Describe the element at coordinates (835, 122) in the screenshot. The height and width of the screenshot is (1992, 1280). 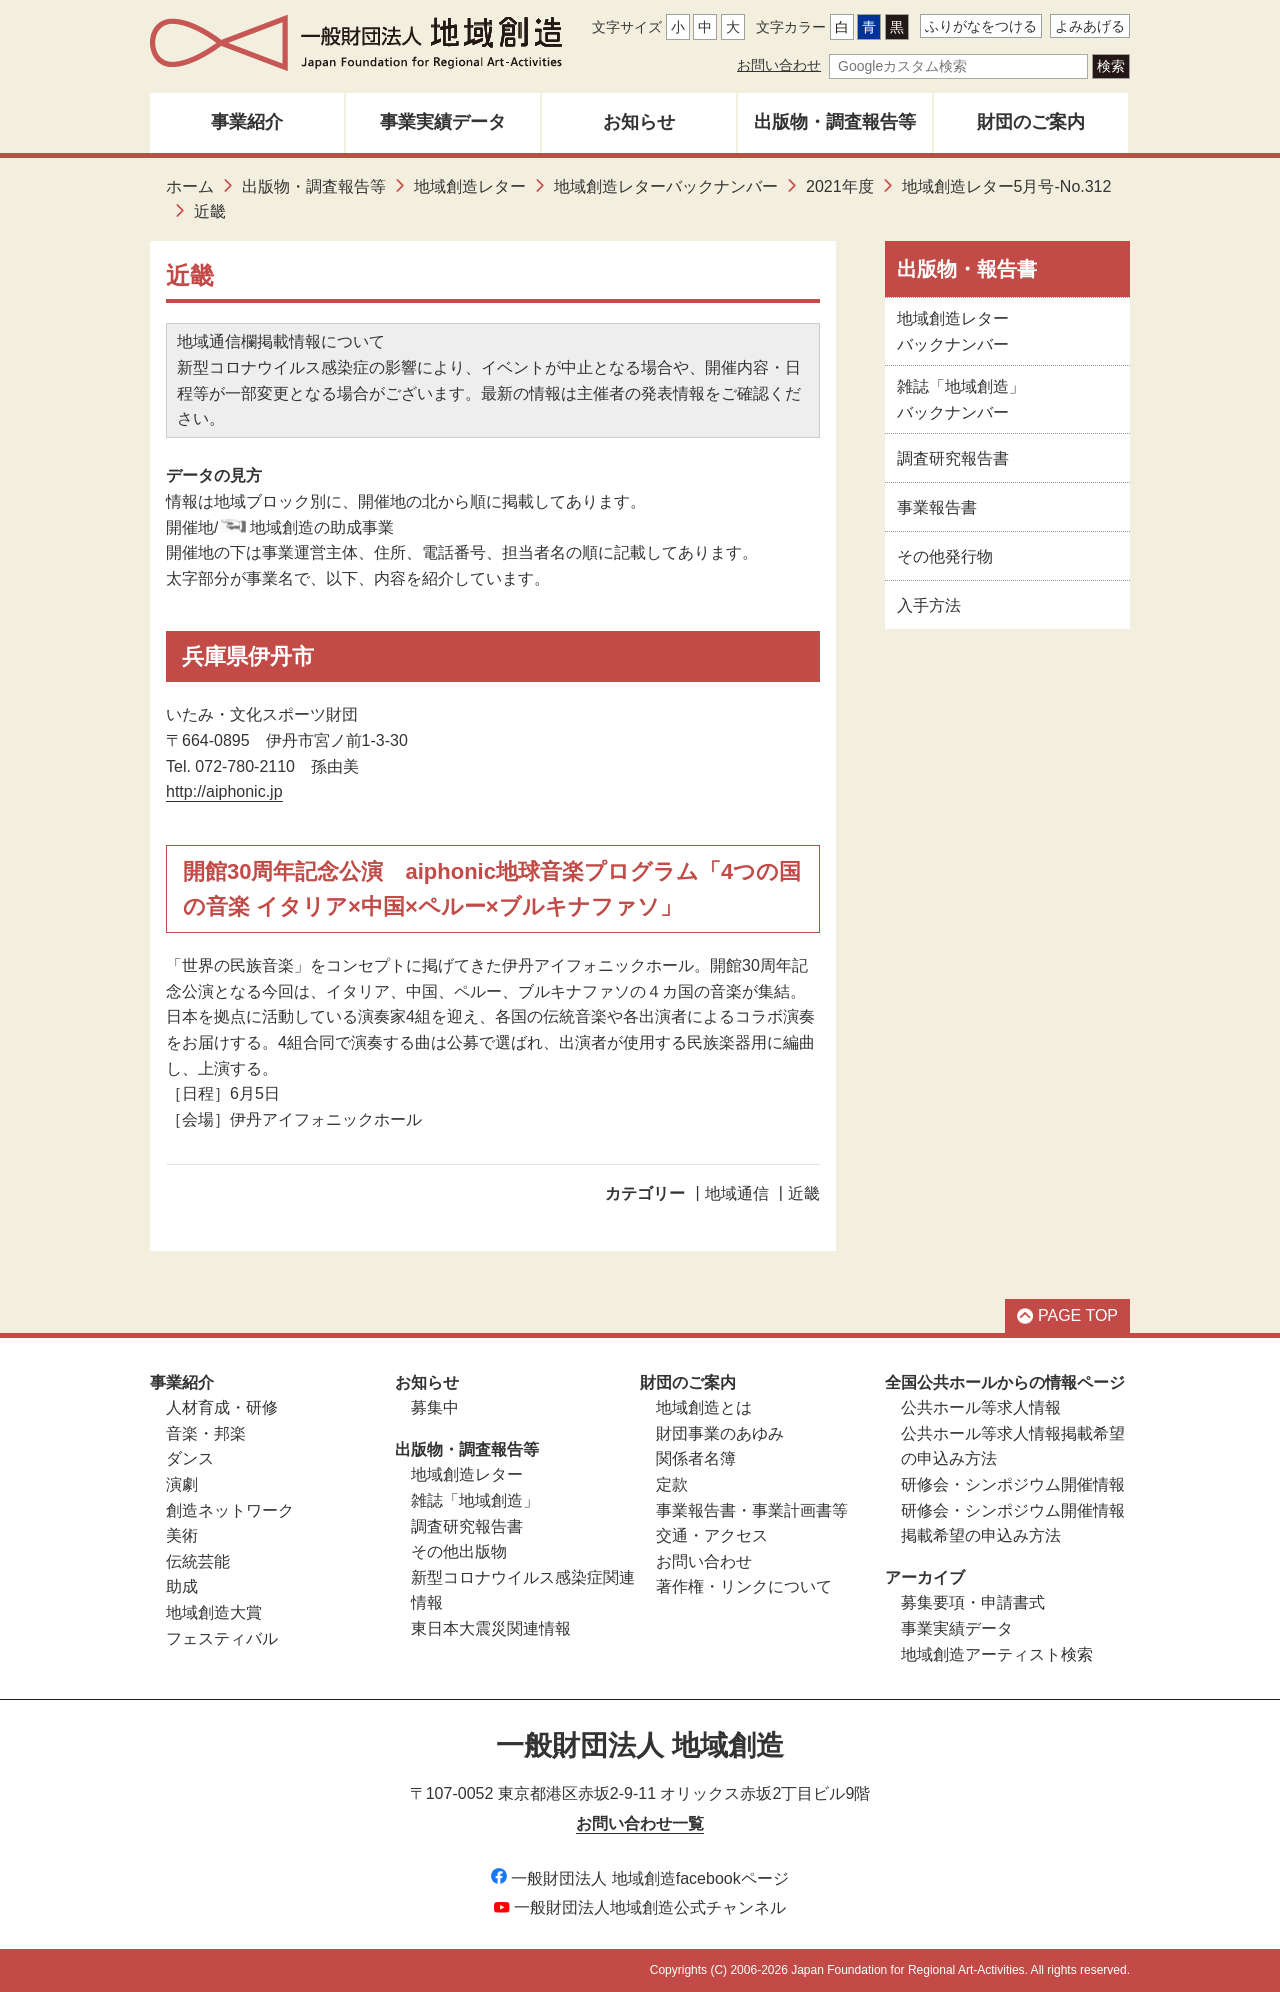
I see `出版物・調査報告等` at that location.